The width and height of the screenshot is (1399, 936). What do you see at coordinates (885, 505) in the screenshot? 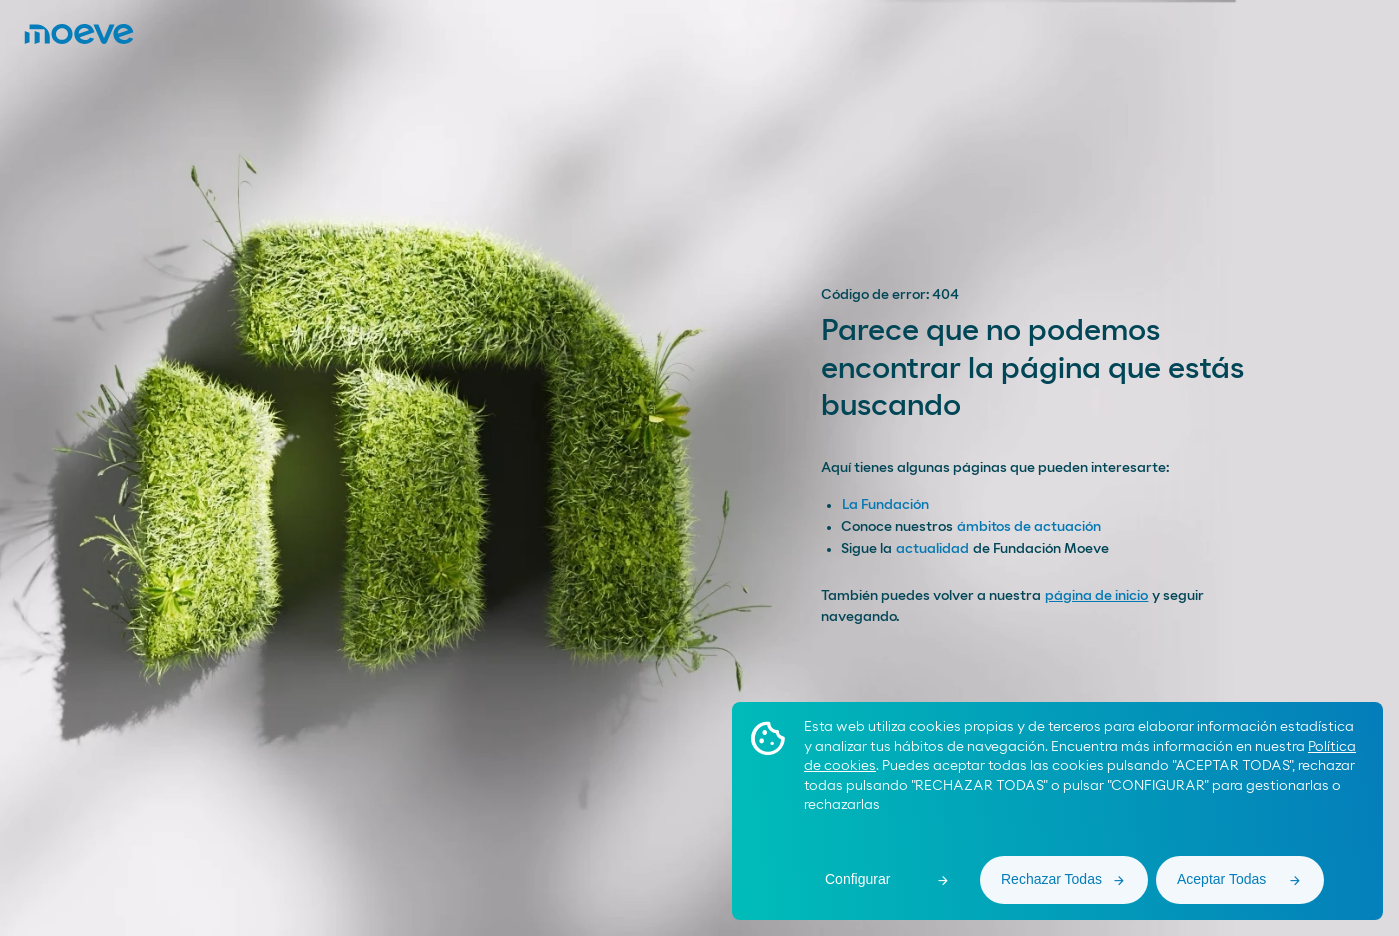
I see `La Fundación` at bounding box center [885, 505].